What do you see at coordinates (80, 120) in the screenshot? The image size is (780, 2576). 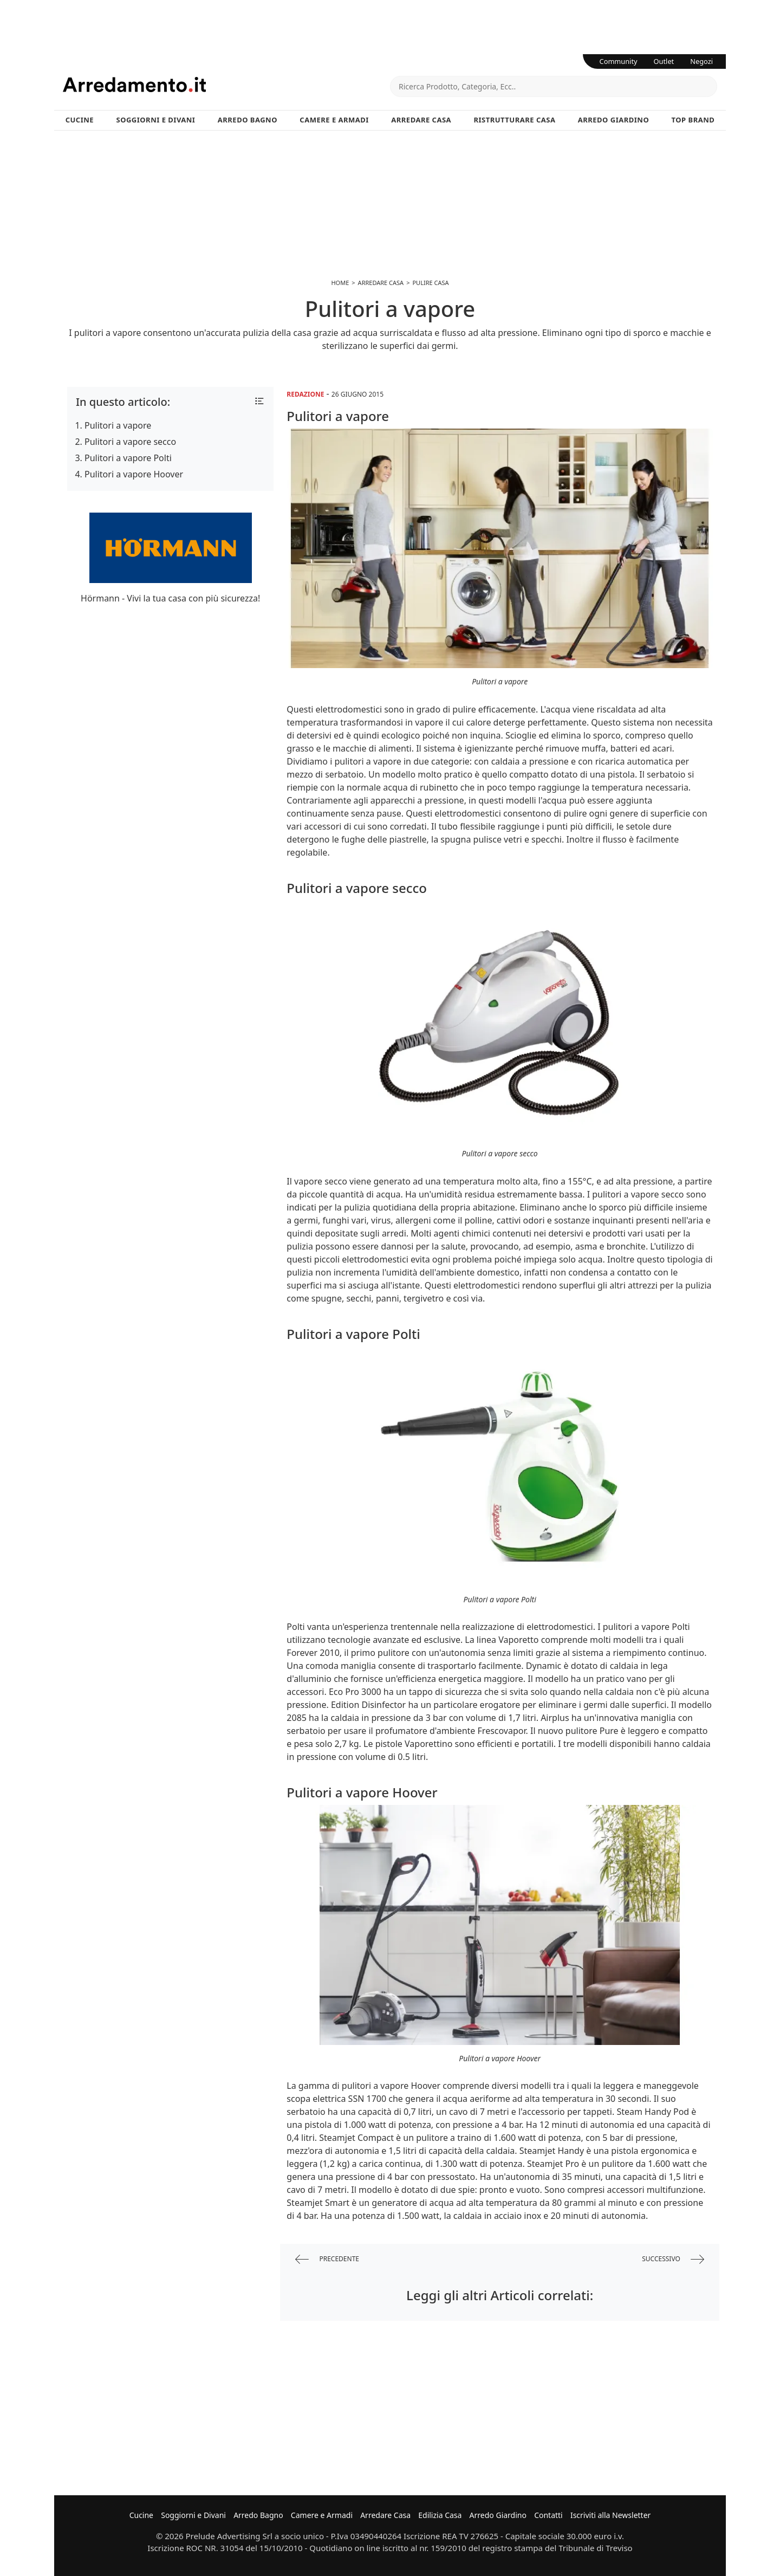 I see `Cucine` at bounding box center [80, 120].